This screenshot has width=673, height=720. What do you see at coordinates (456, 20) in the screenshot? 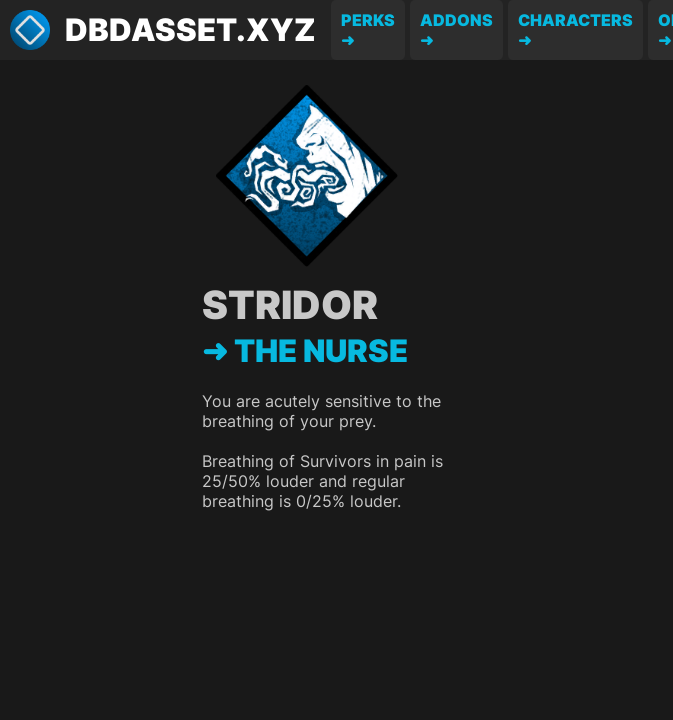
I see `Addons` at bounding box center [456, 20].